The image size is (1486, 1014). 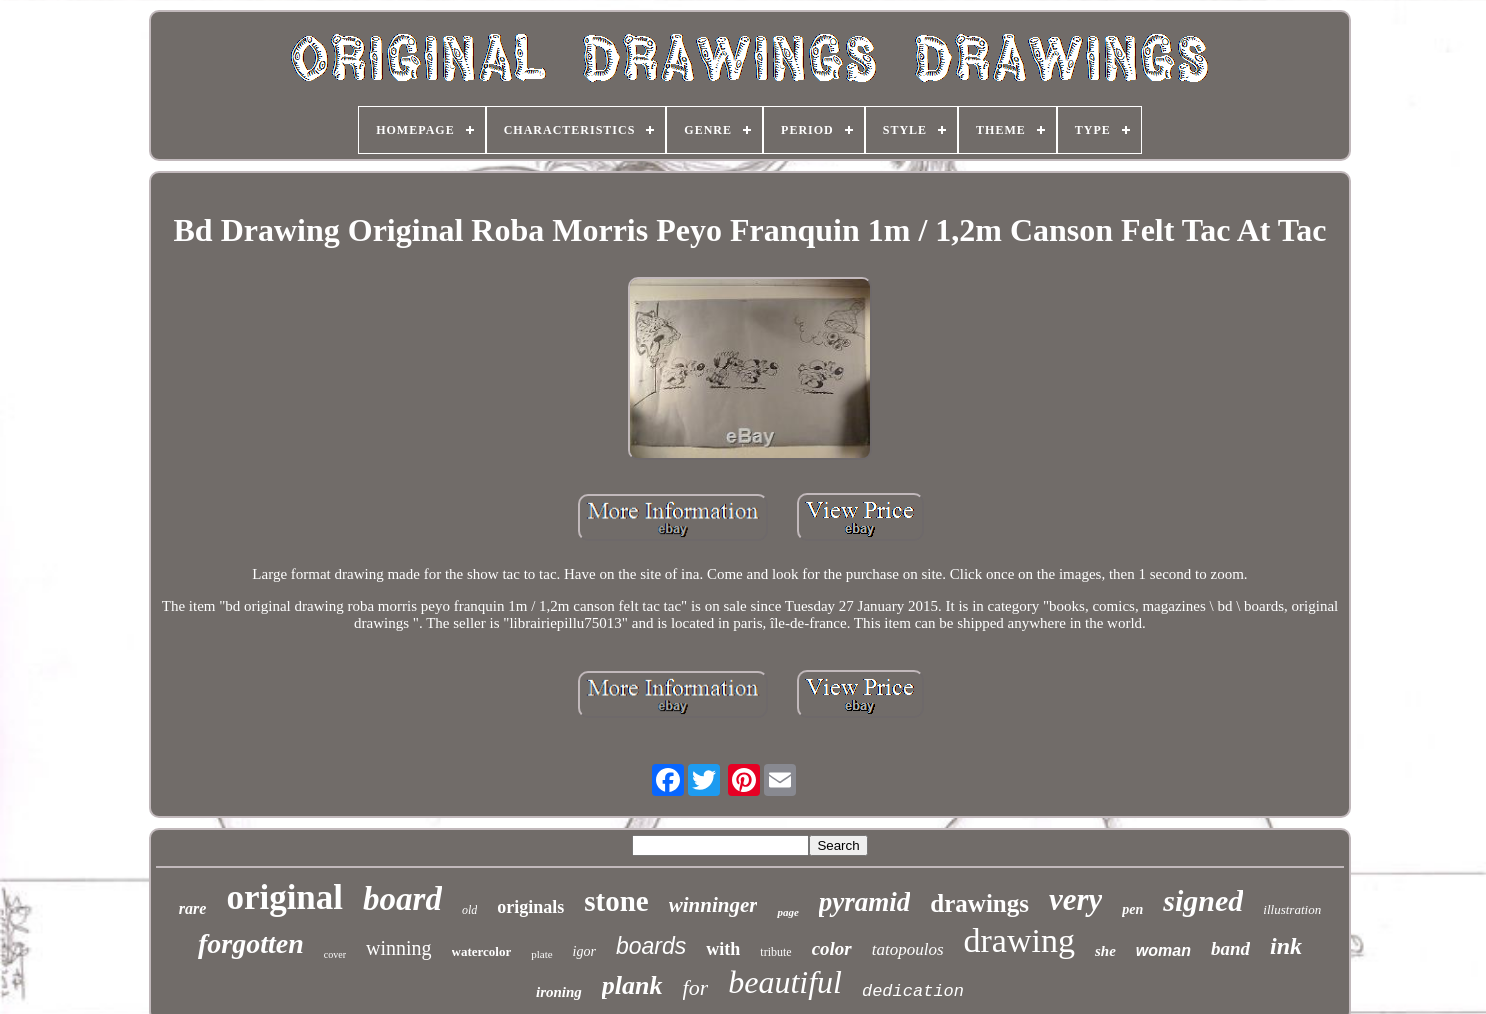 What do you see at coordinates (913, 991) in the screenshot?
I see `dedication` at bounding box center [913, 991].